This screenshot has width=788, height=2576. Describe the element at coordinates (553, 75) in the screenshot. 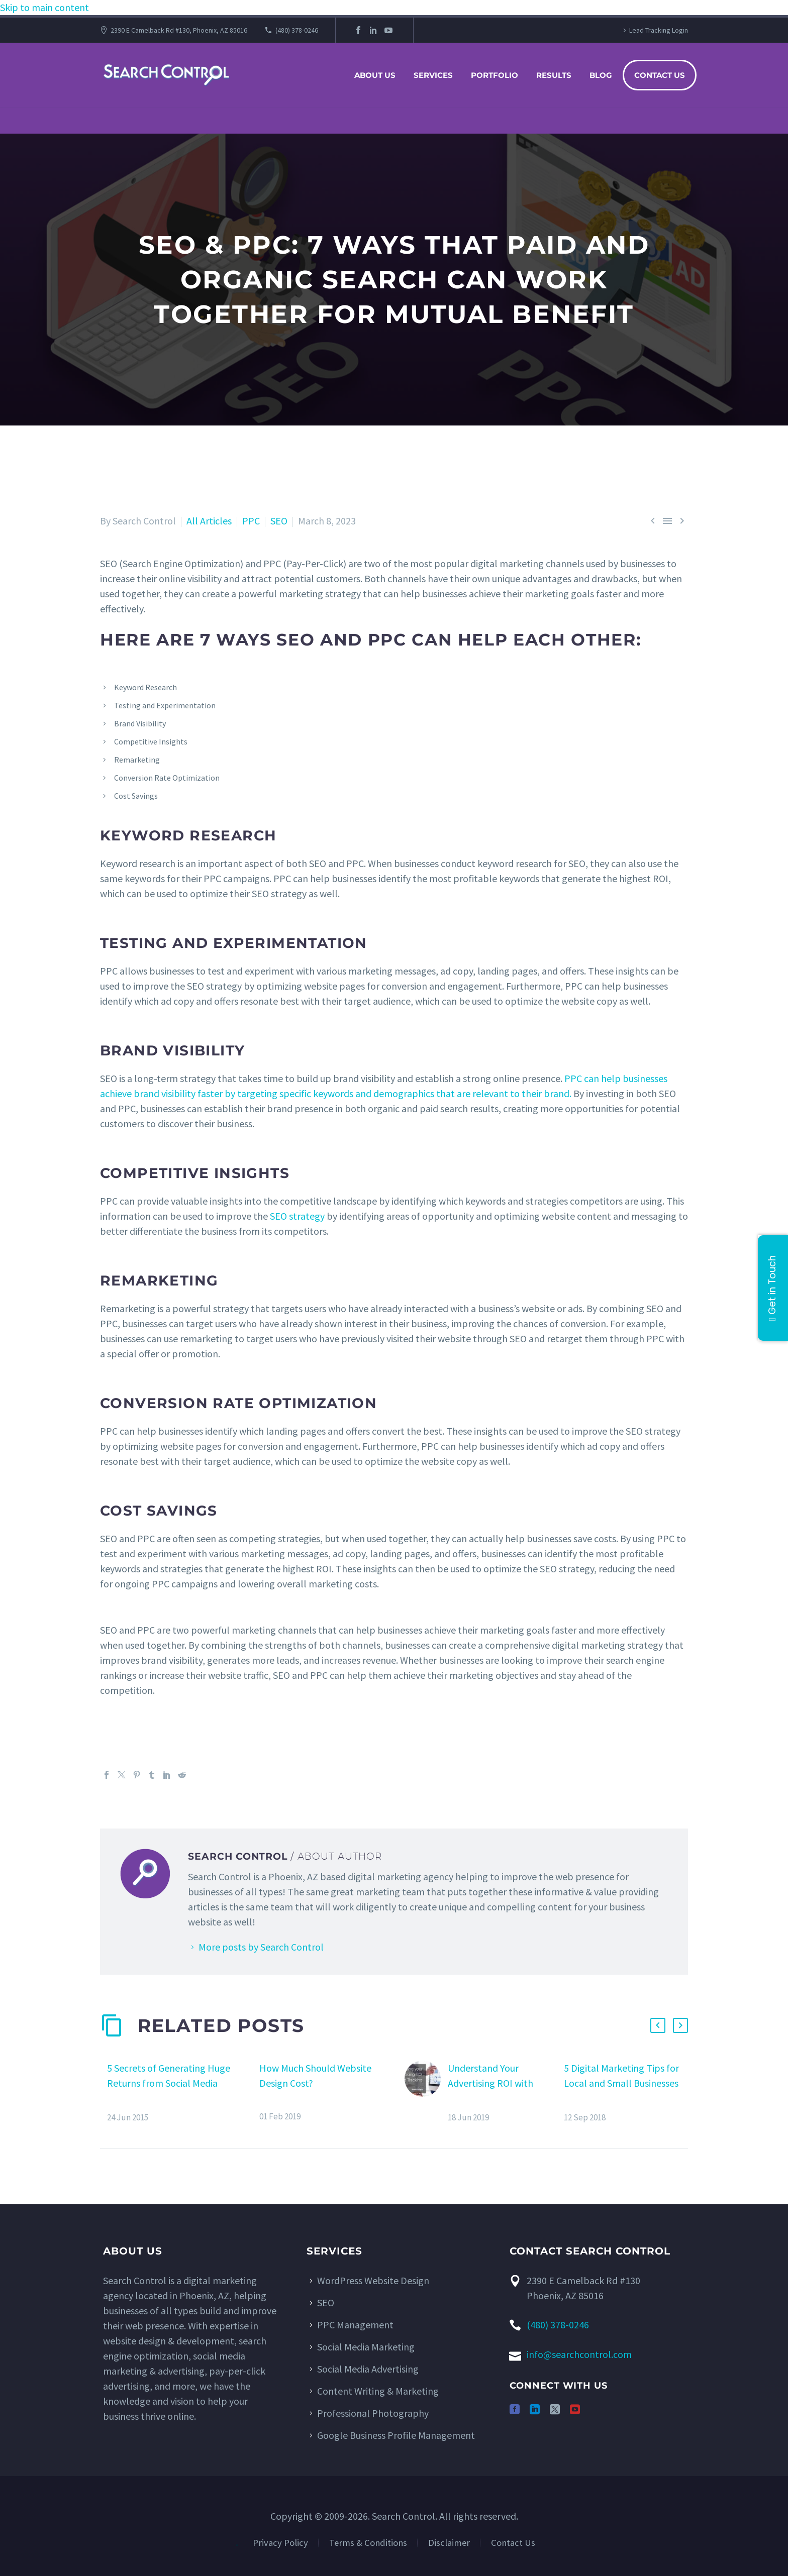

I see `Results` at that location.